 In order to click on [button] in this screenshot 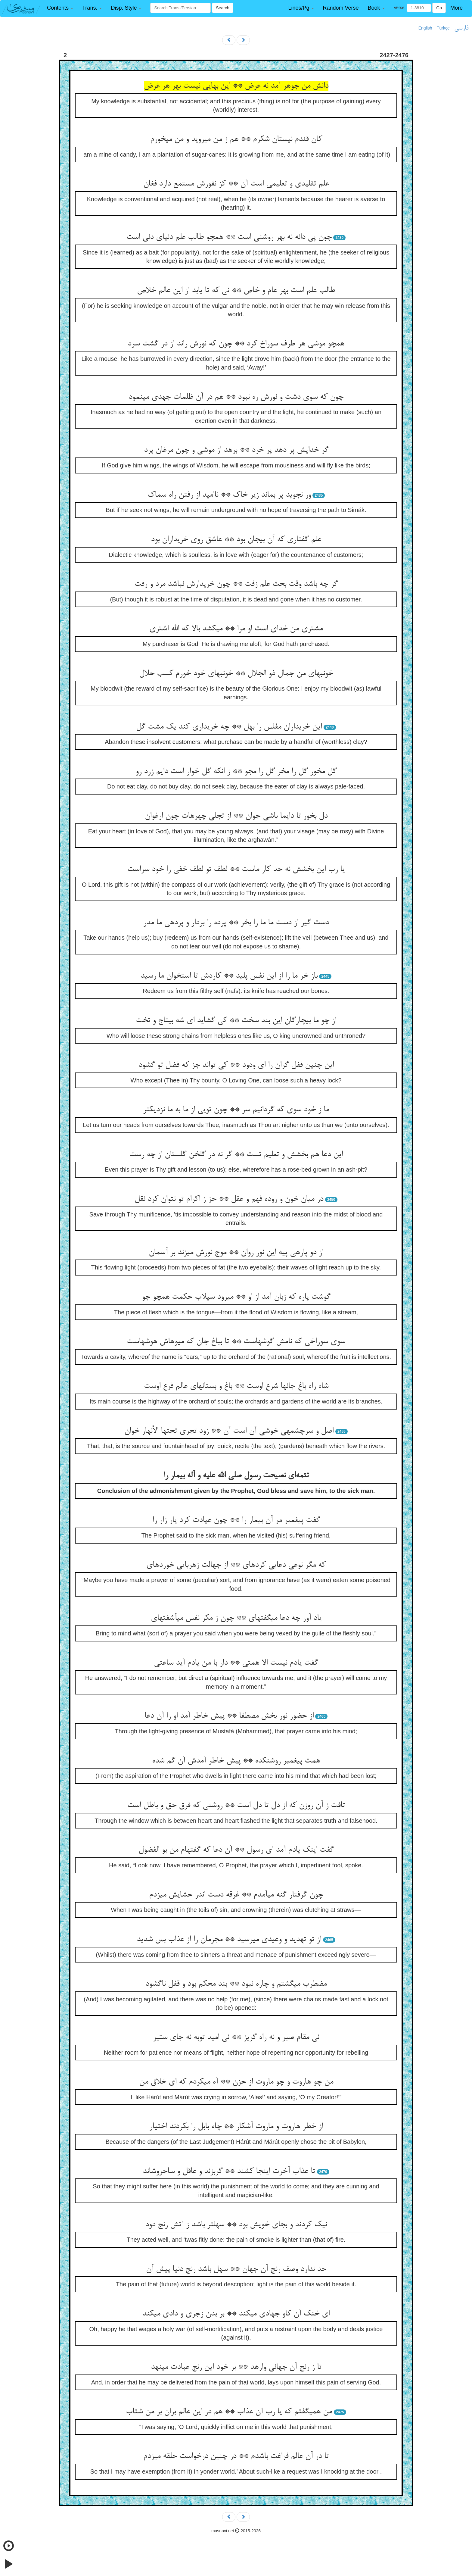, I will do `click(60, 8)`.